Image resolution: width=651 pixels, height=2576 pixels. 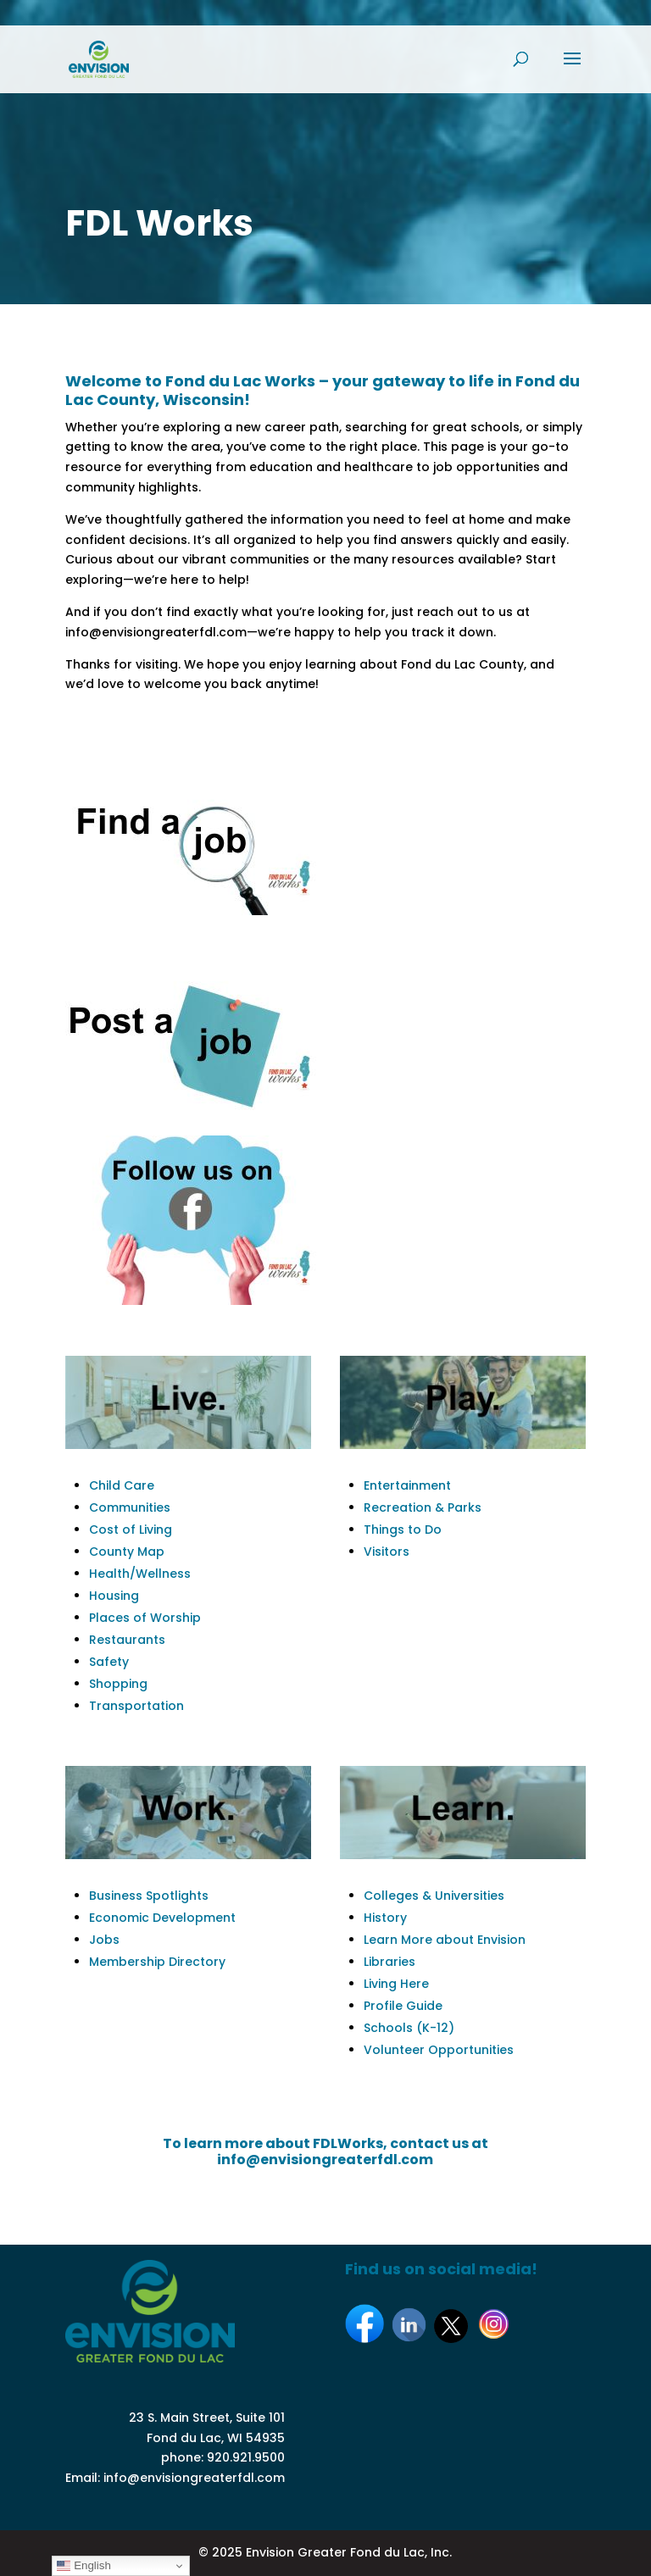 What do you see at coordinates (129, 1507) in the screenshot?
I see `Communities` at bounding box center [129, 1507].